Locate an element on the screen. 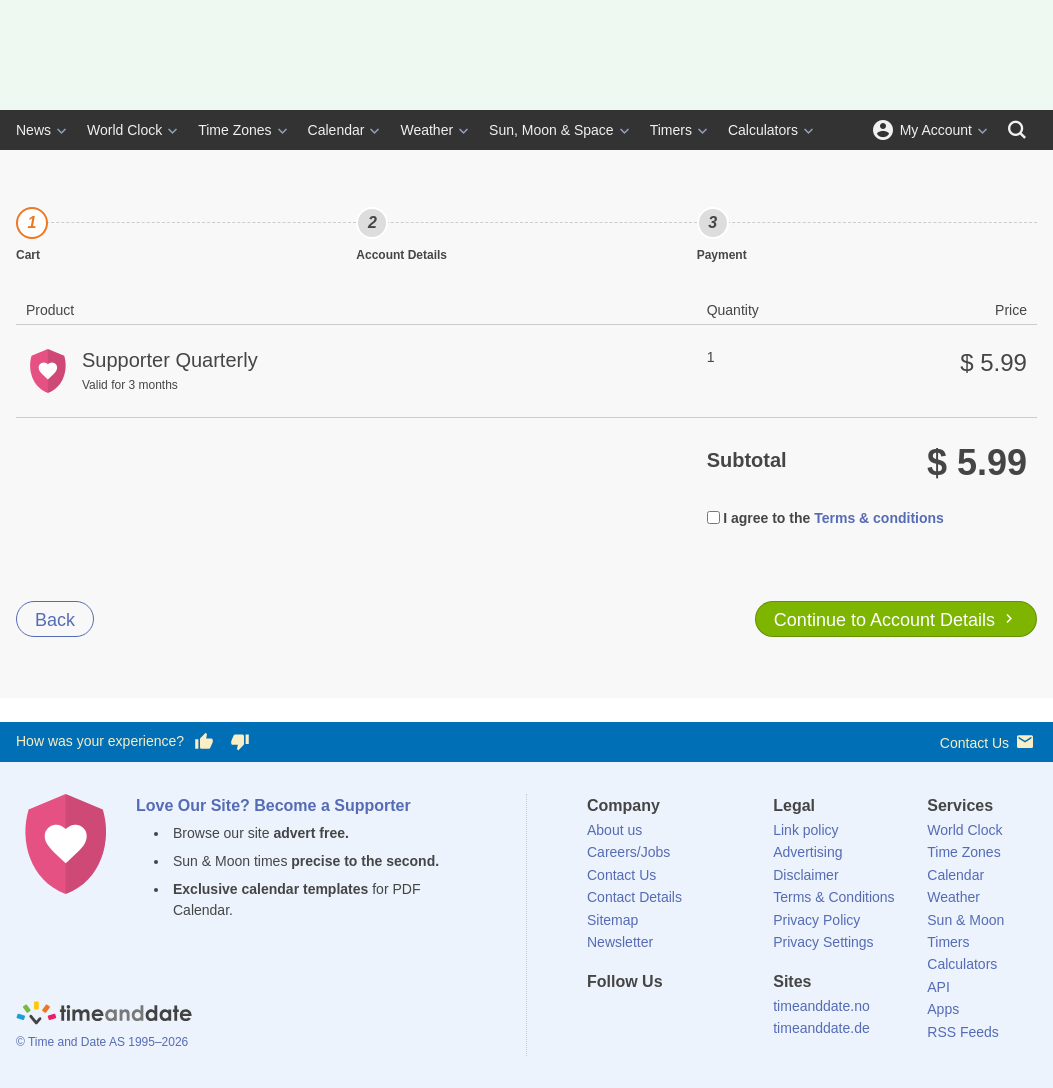 This screenshot has height=1088, width=1053. I agree to the is located at coordinates (759, 518).